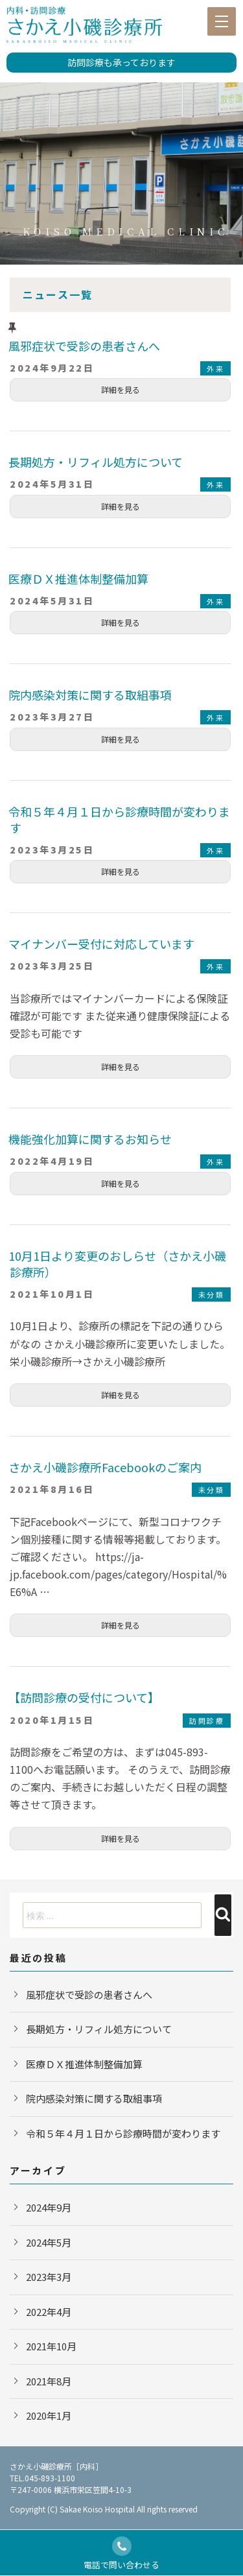 This screenshot has width=243, height=2576. I want to click on 令和５年４月１日から診療時間が変わります, so click(119, 819).